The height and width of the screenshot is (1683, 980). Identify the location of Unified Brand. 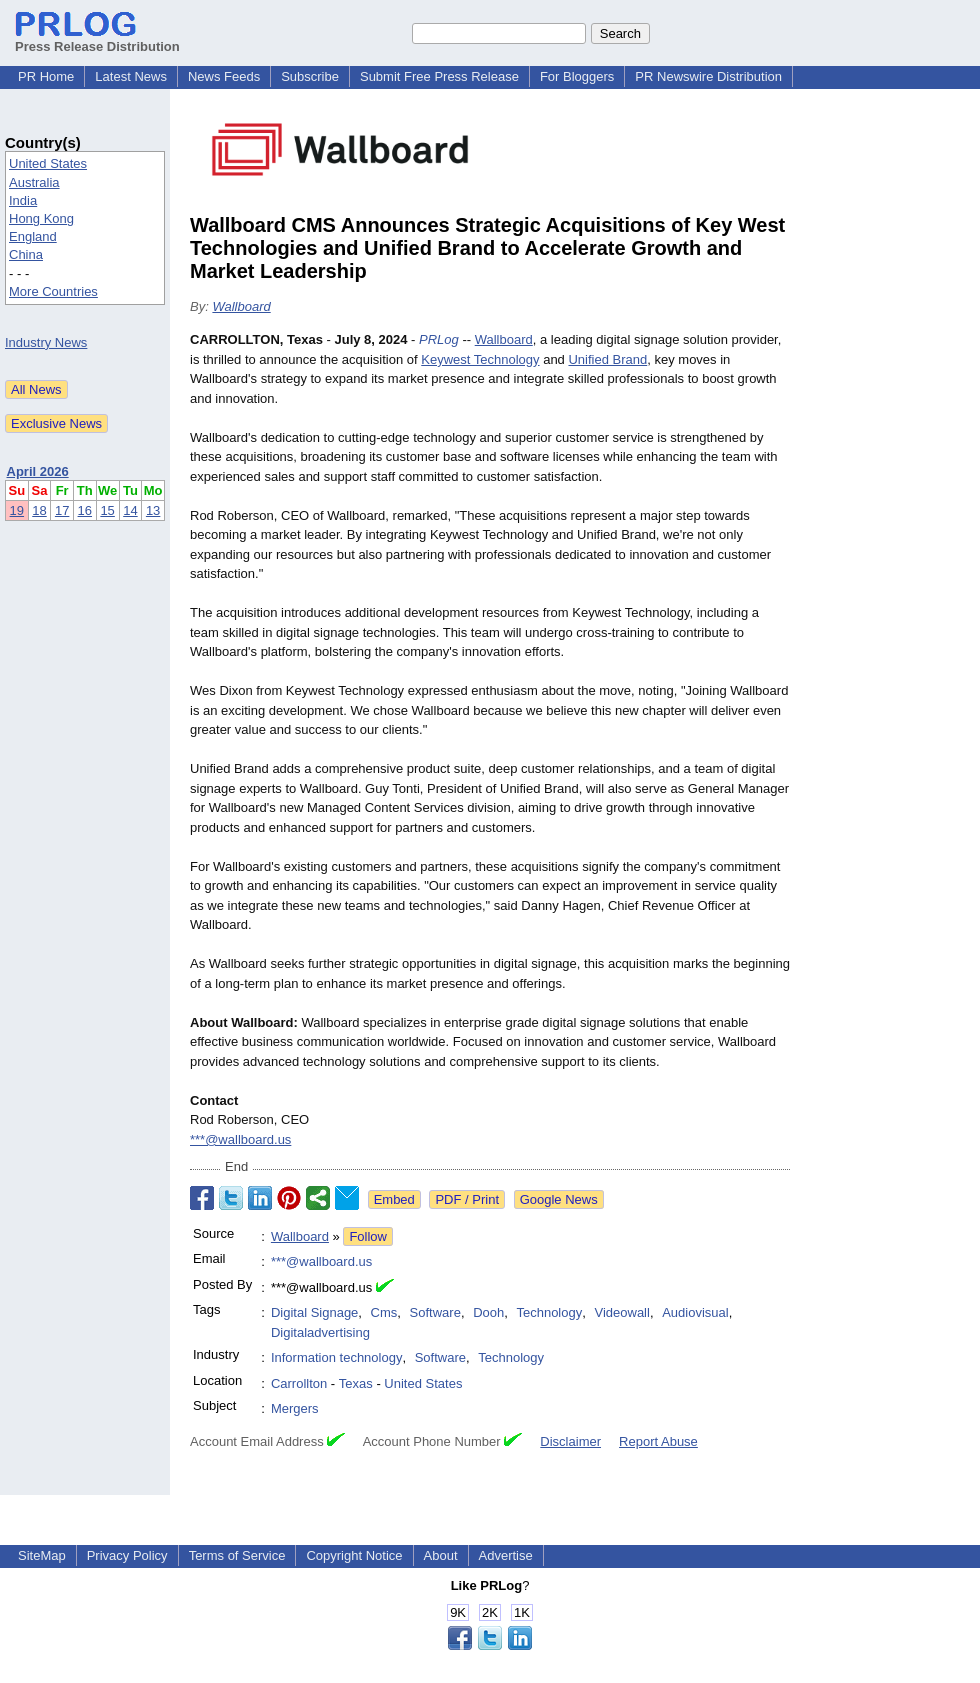
(607, 359).